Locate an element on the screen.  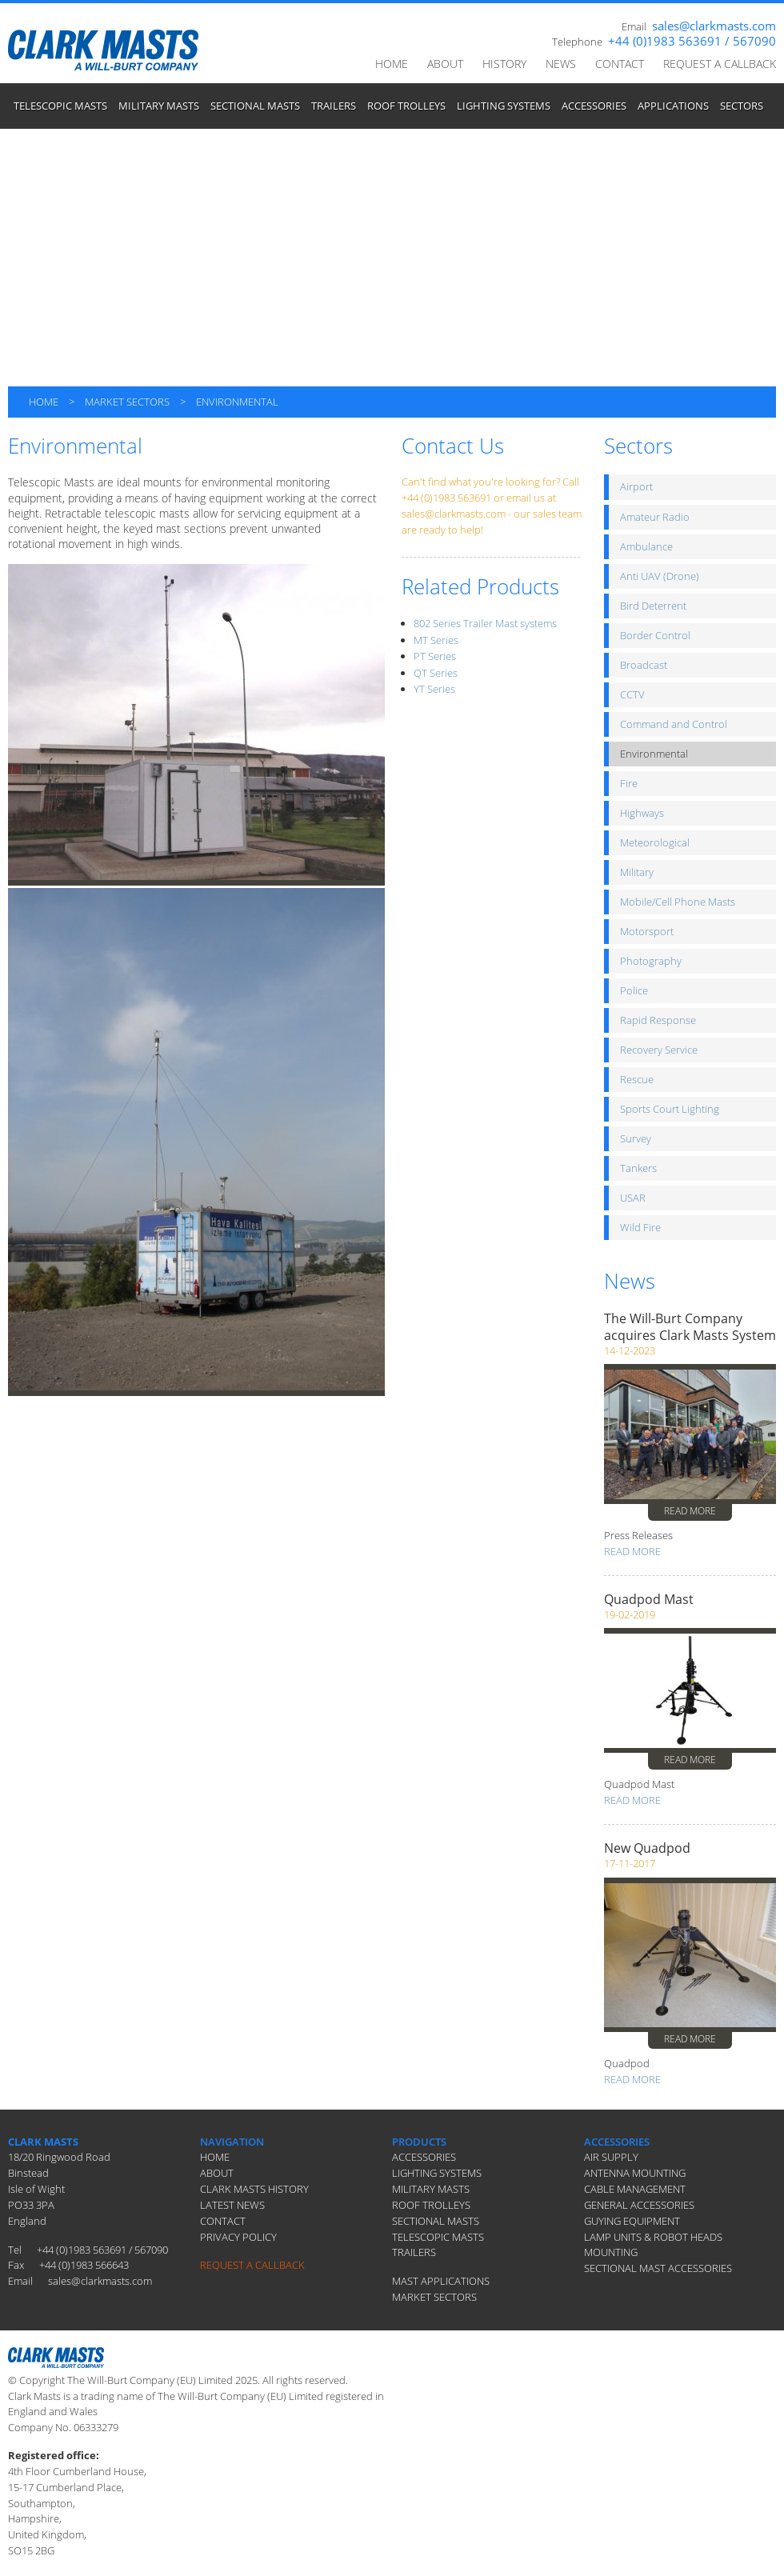
Command and Control is located at coordinates (673, 724).